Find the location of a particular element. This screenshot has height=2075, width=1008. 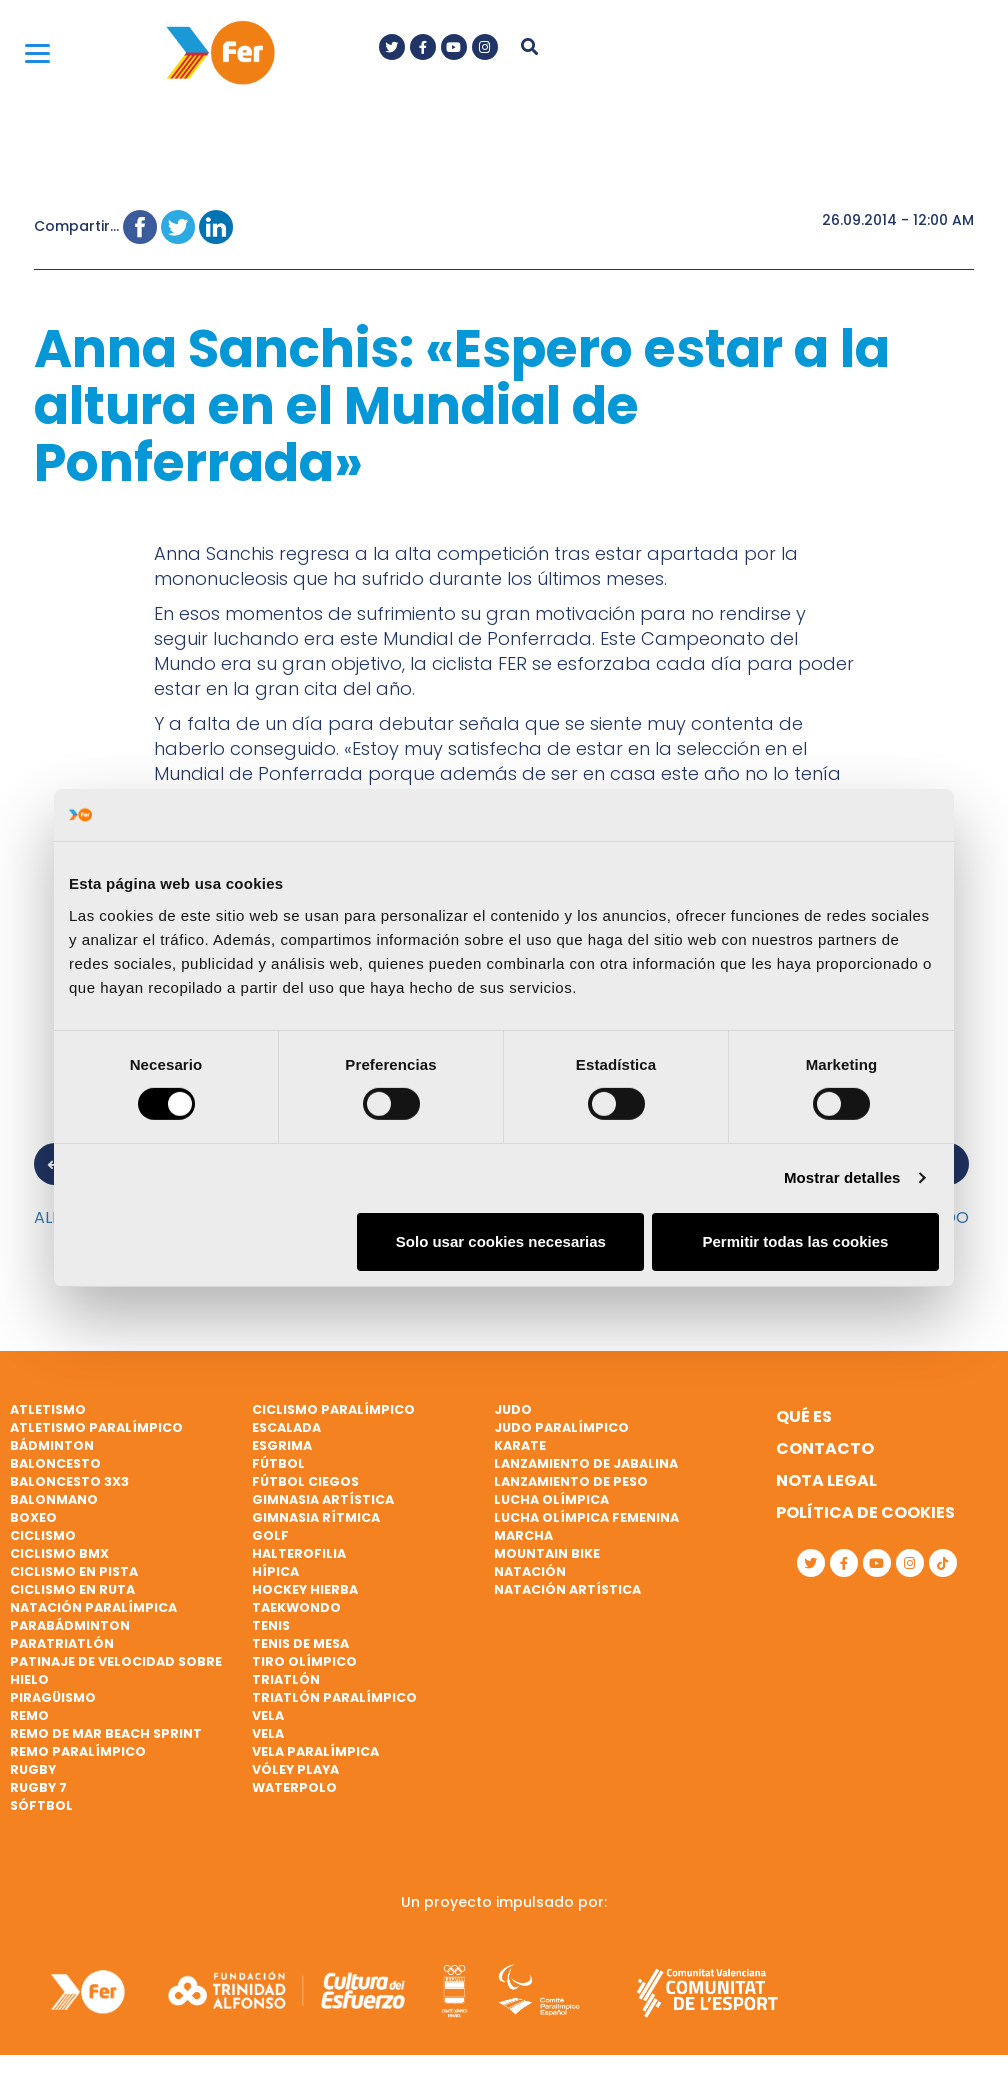

Balonmano is located at coordinates (54, 1499).